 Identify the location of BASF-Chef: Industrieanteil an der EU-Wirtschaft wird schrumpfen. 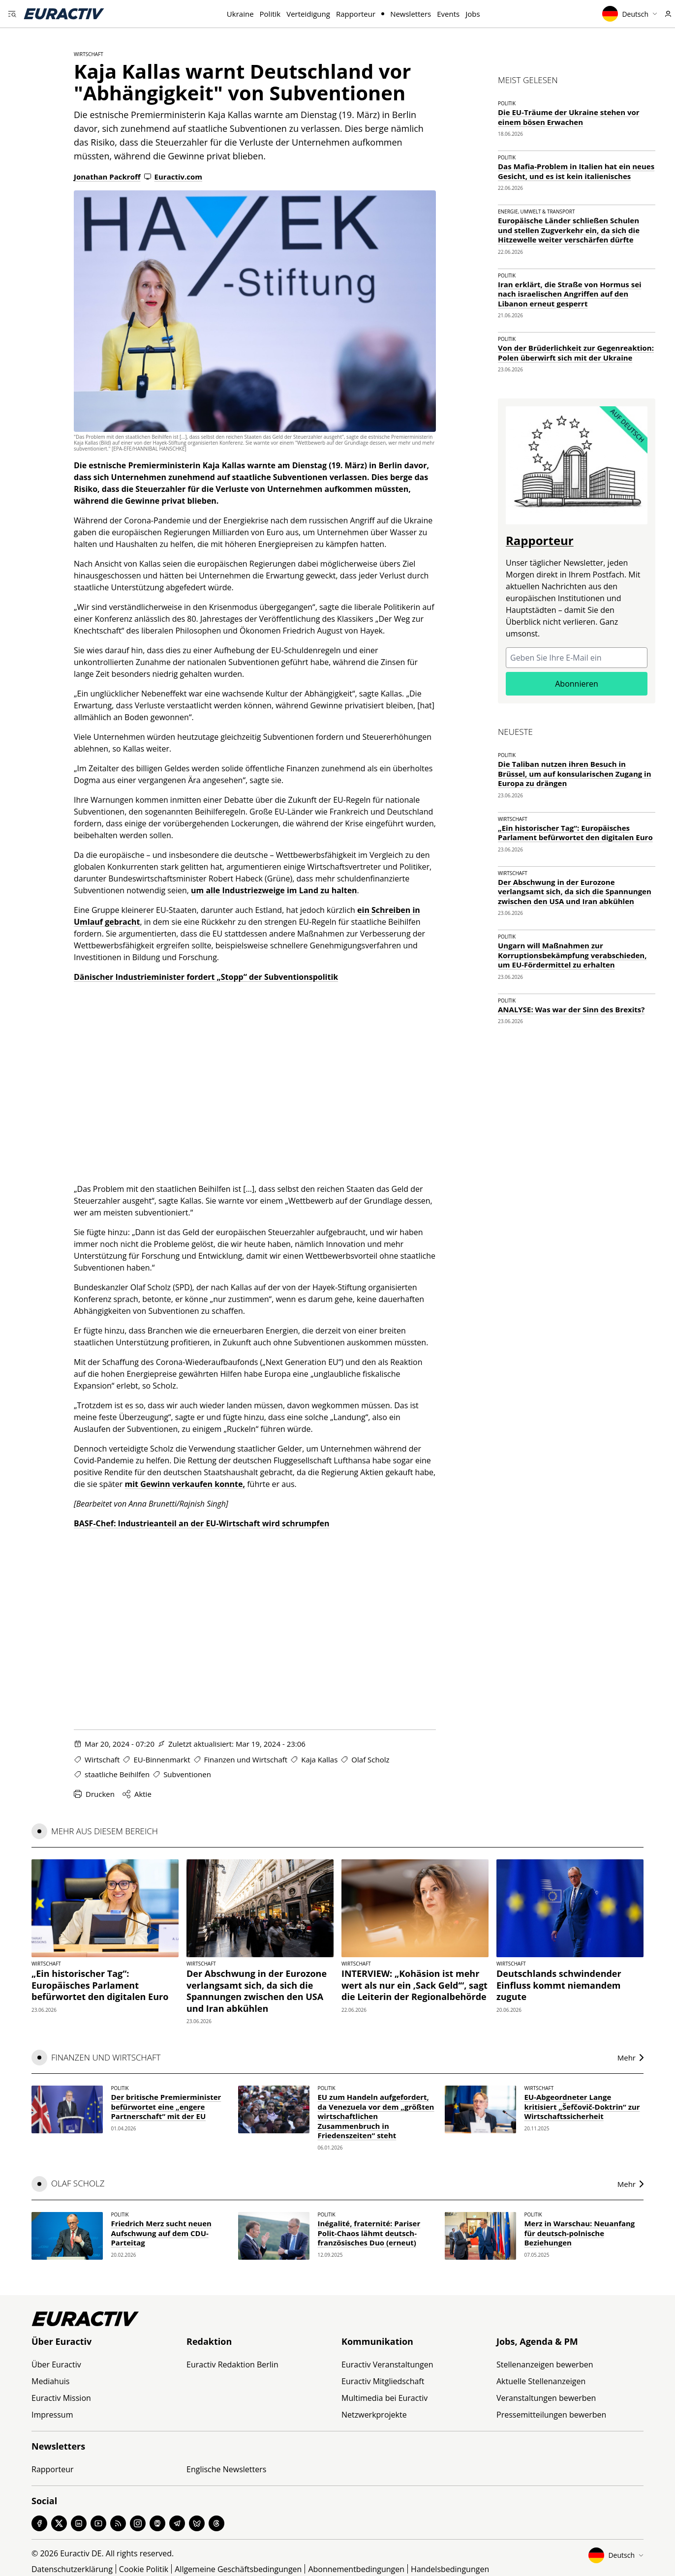
(201, 1523).